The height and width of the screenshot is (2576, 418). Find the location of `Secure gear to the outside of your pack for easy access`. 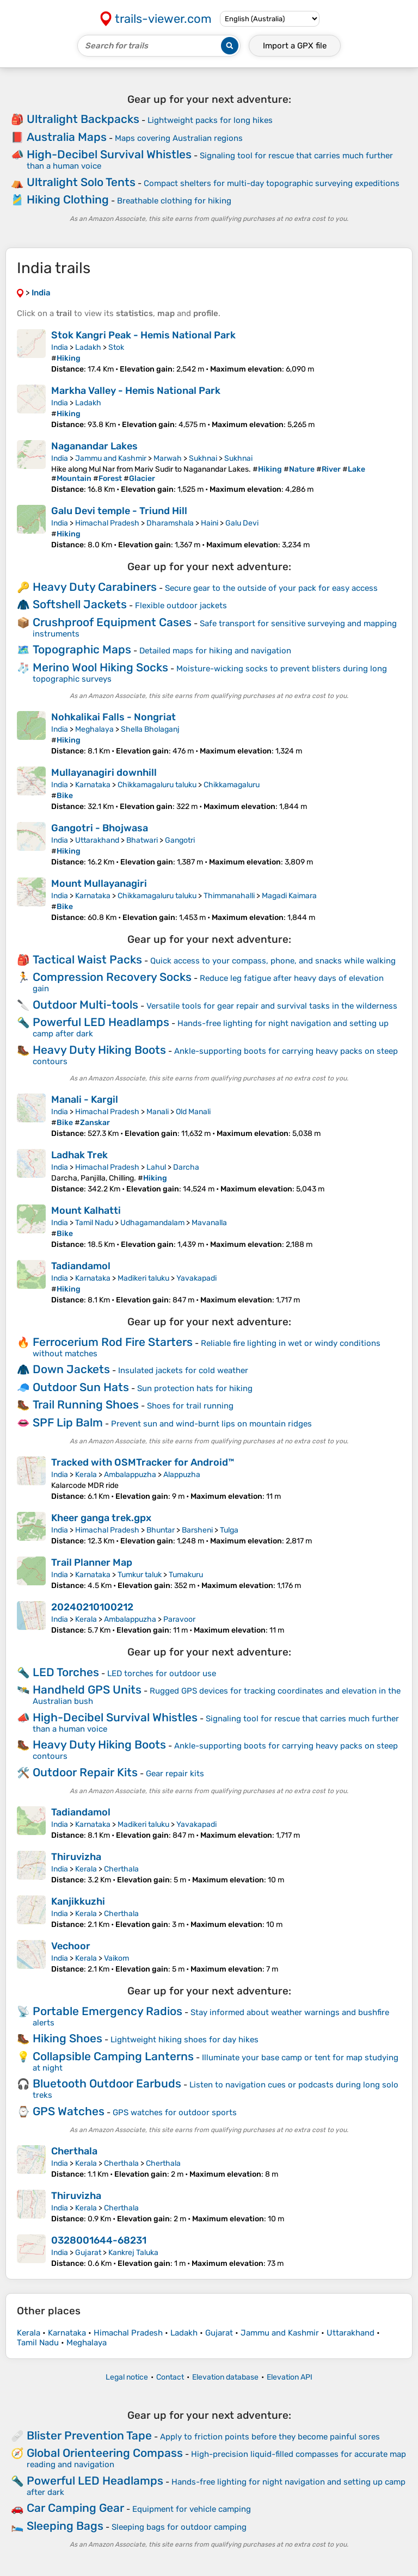

Secure gear to the outside of your pack for easy access is located at coordinates (271, 588).